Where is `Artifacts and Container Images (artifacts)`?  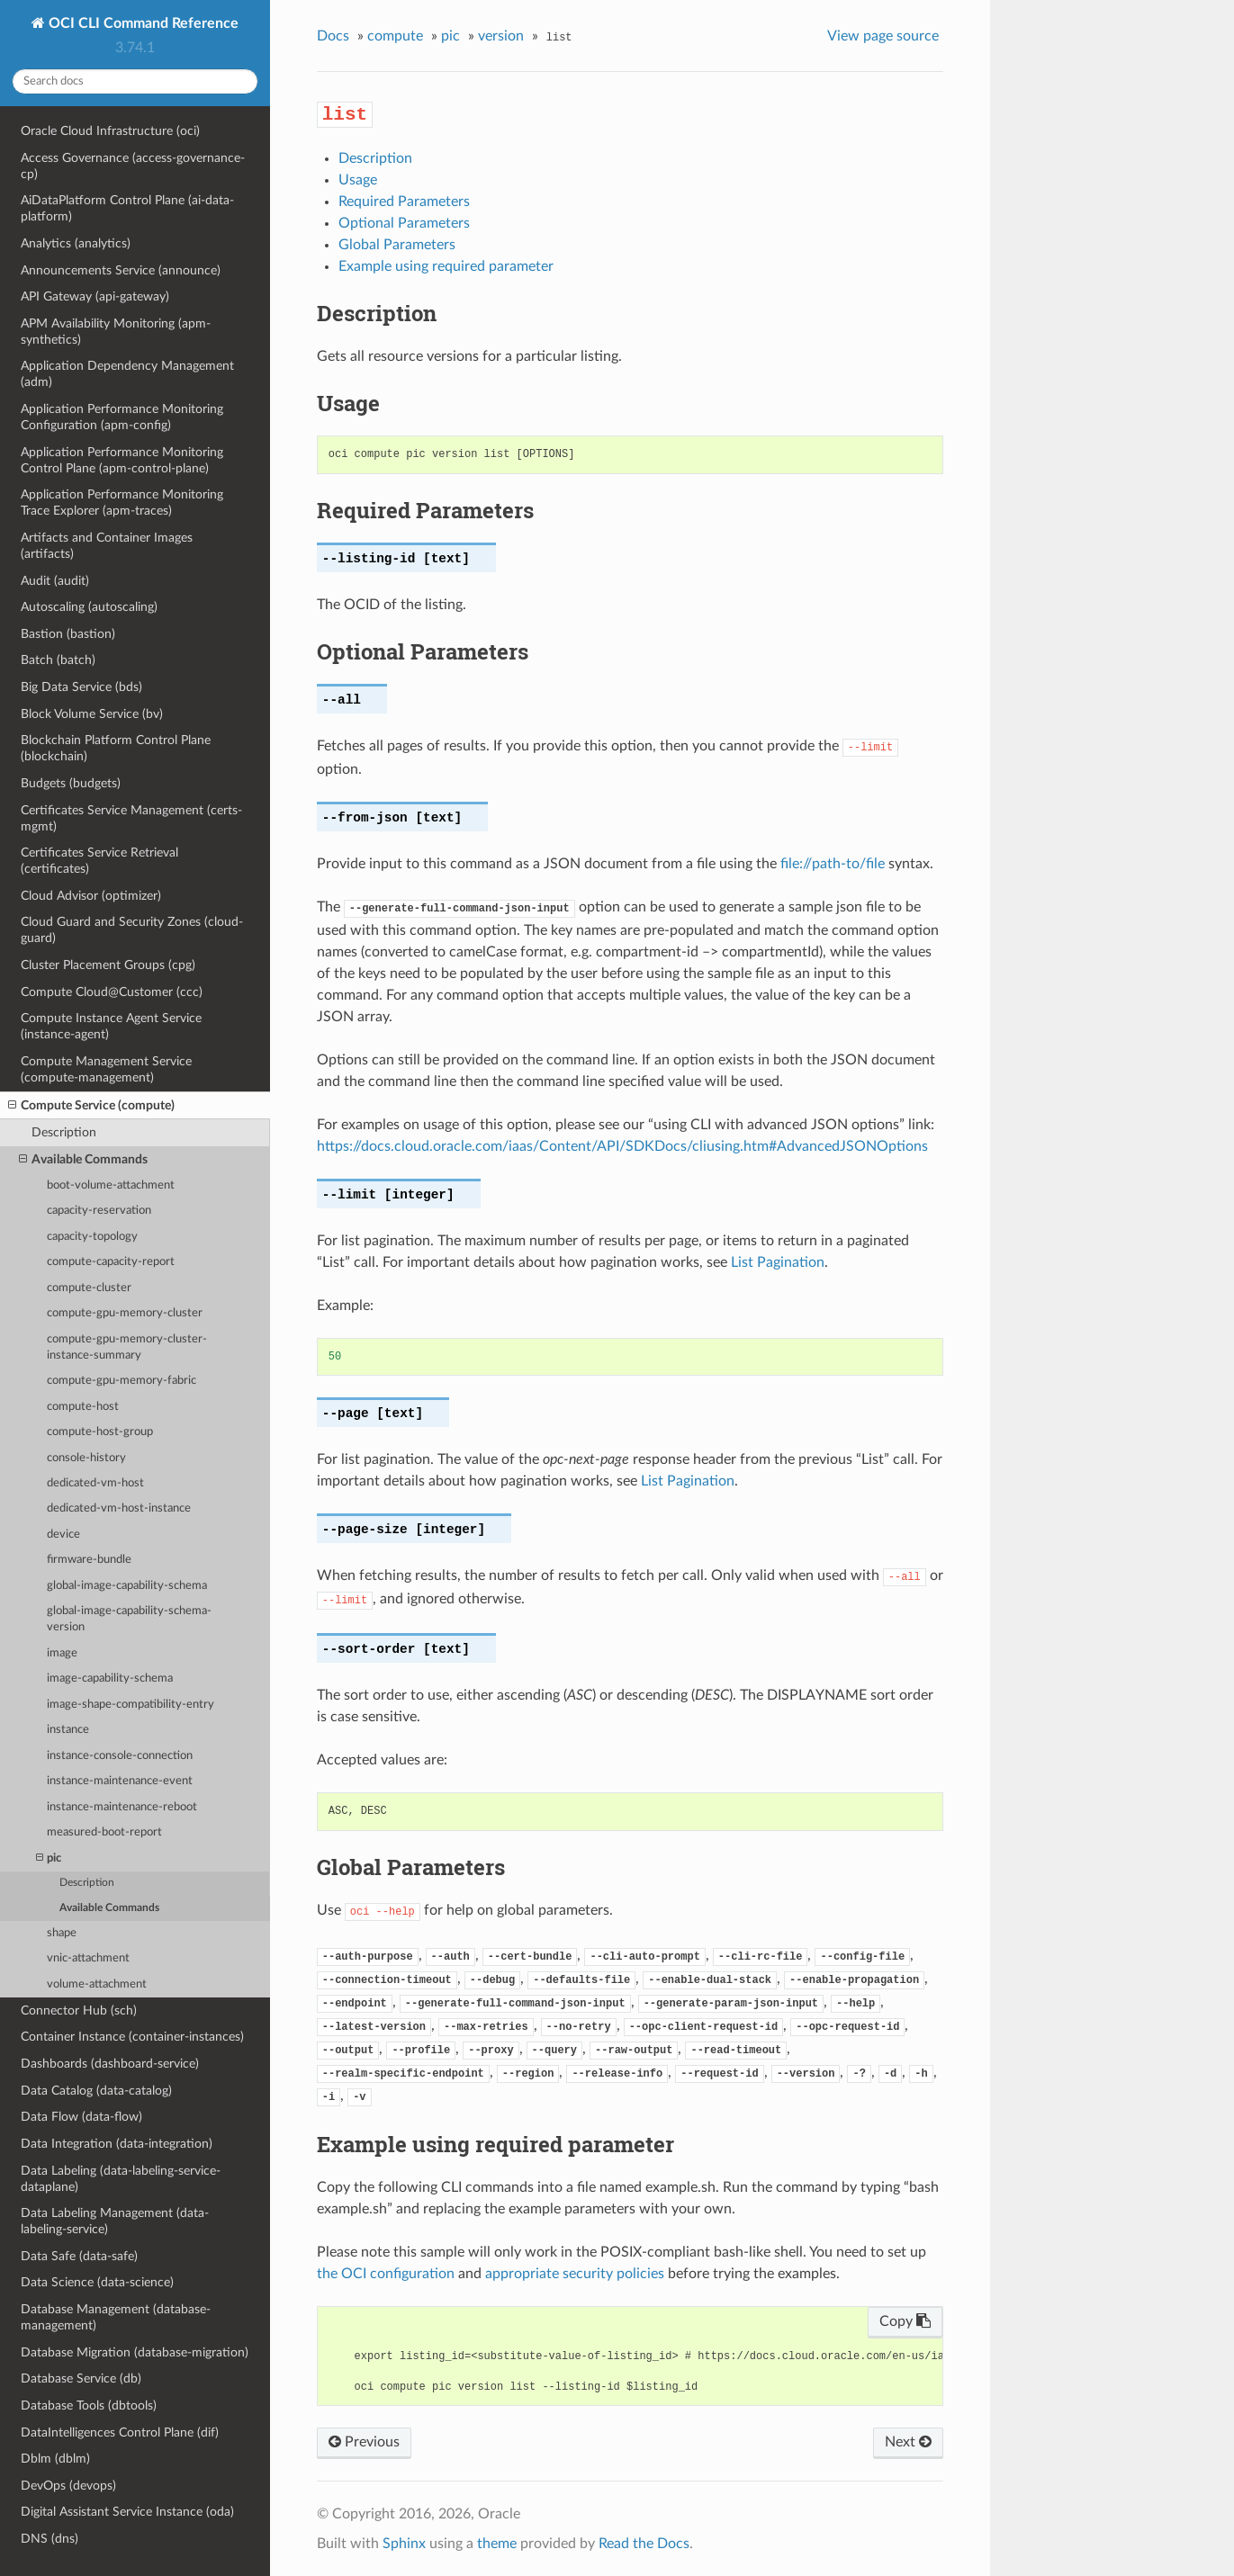 Artifacts and Container Images (artifacts) is located at coordinates (107, 546).